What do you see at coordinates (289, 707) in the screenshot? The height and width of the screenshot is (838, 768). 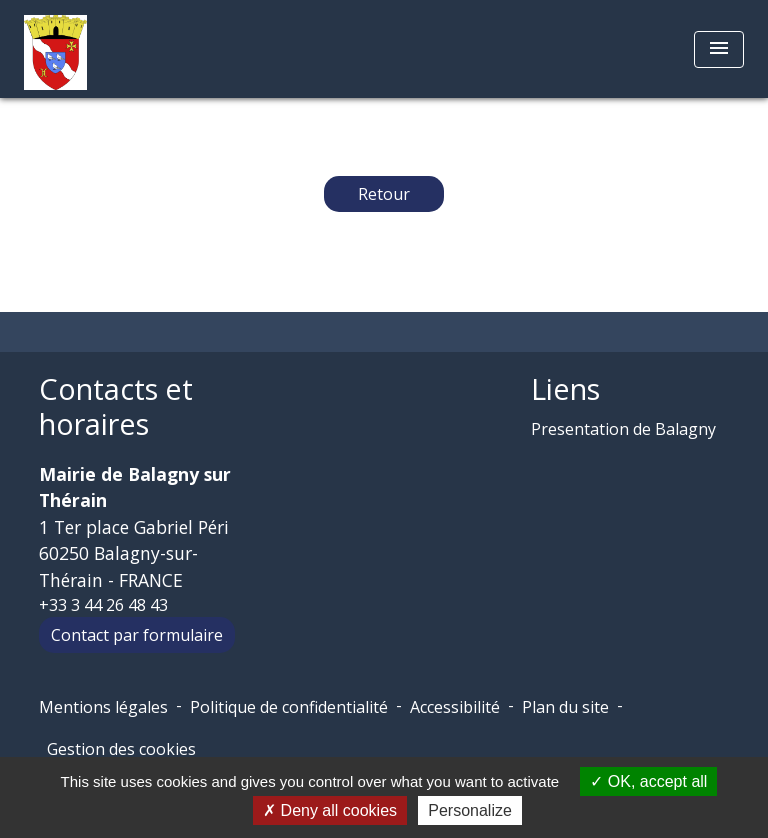 I see `Politique de confidentialité` at bounding box center [289, 707].